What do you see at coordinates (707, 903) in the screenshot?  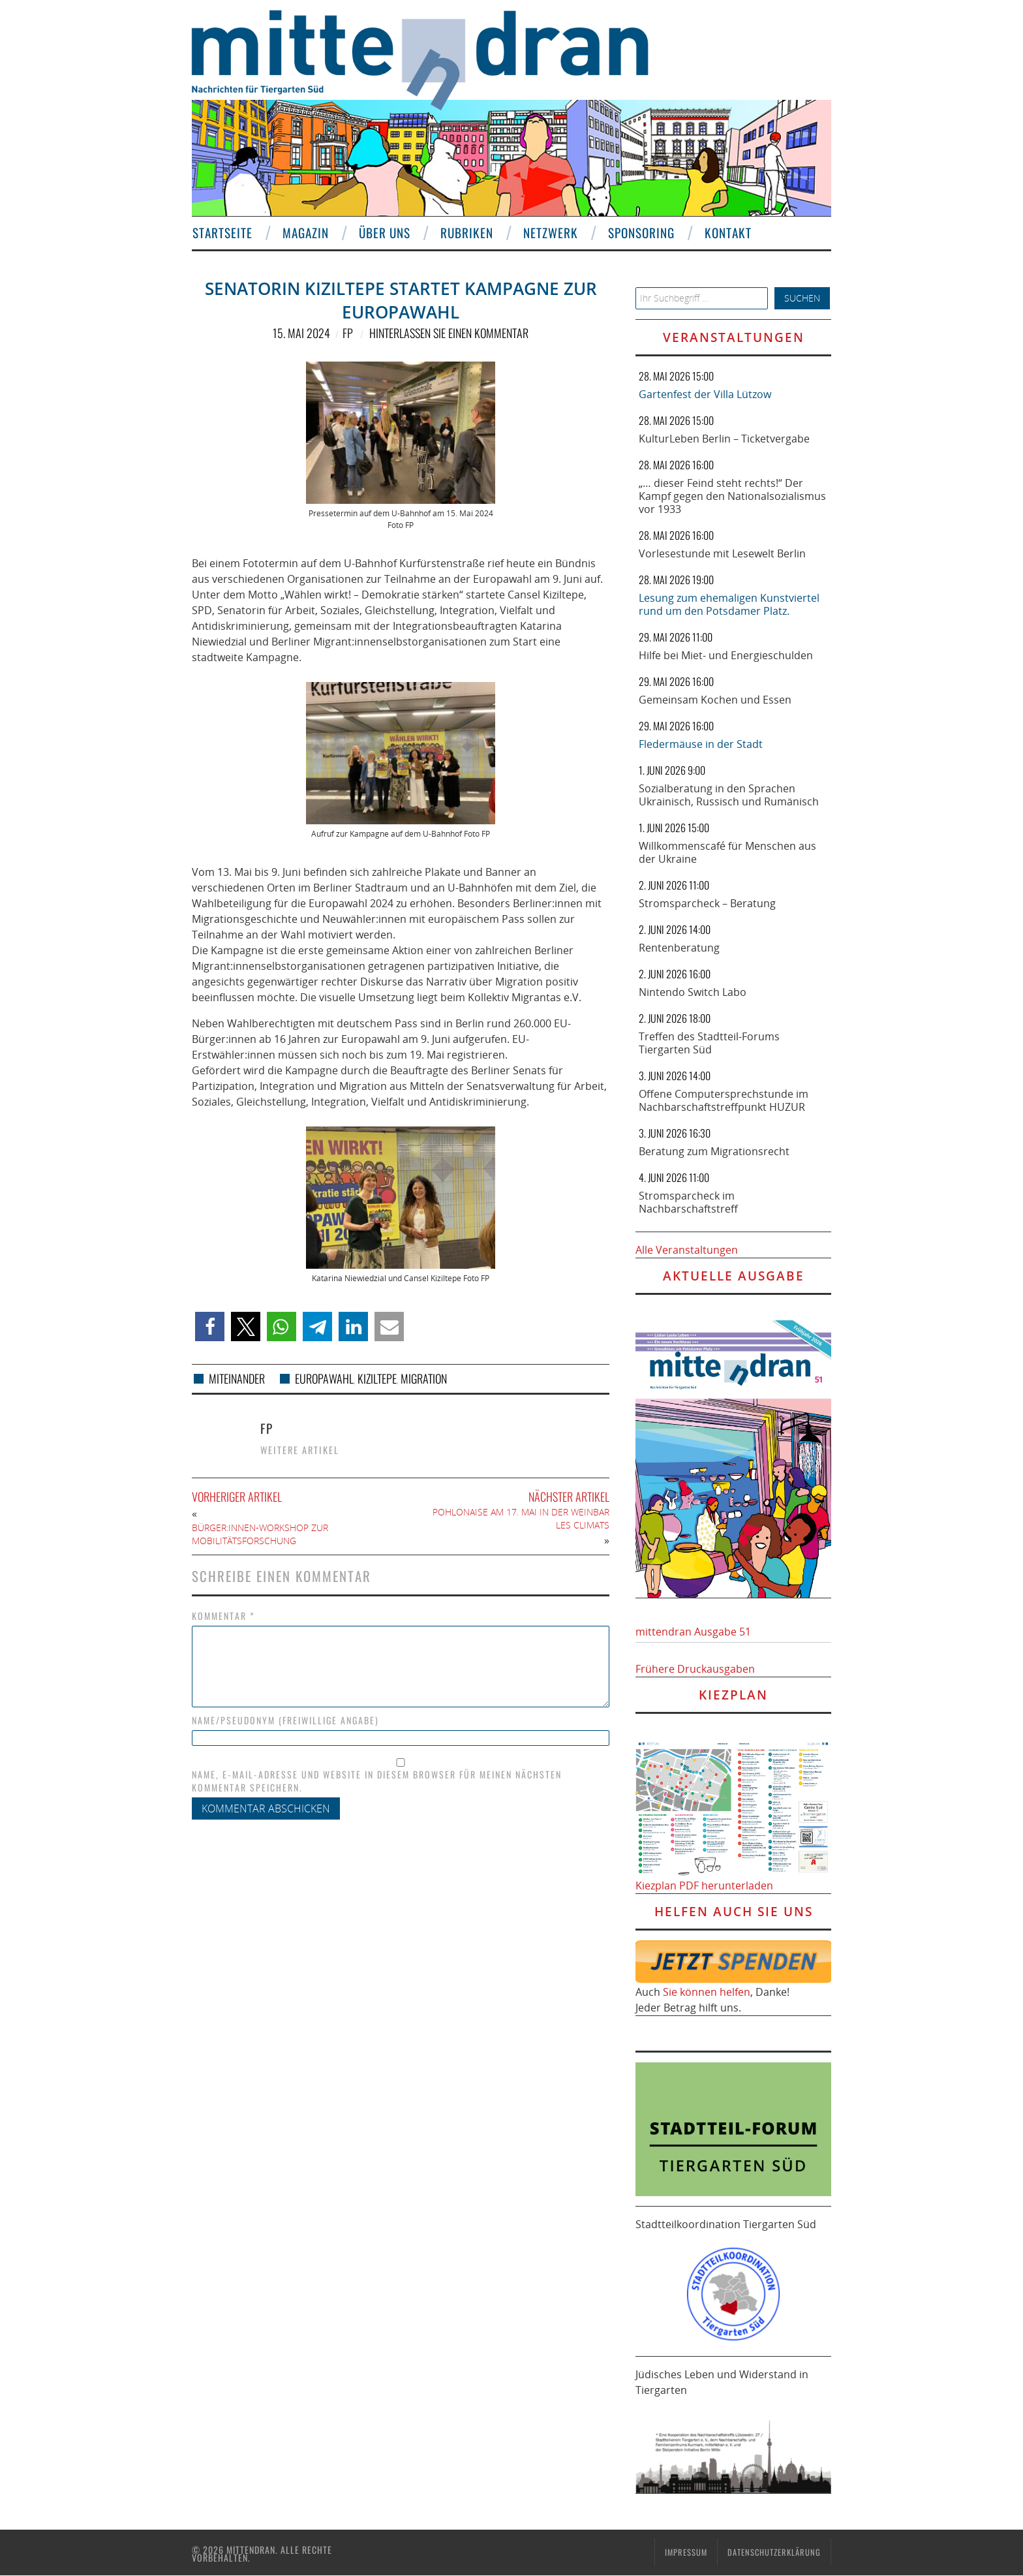 I see `Stromsparcheck – Beratung` at bounding box center [707, 903].